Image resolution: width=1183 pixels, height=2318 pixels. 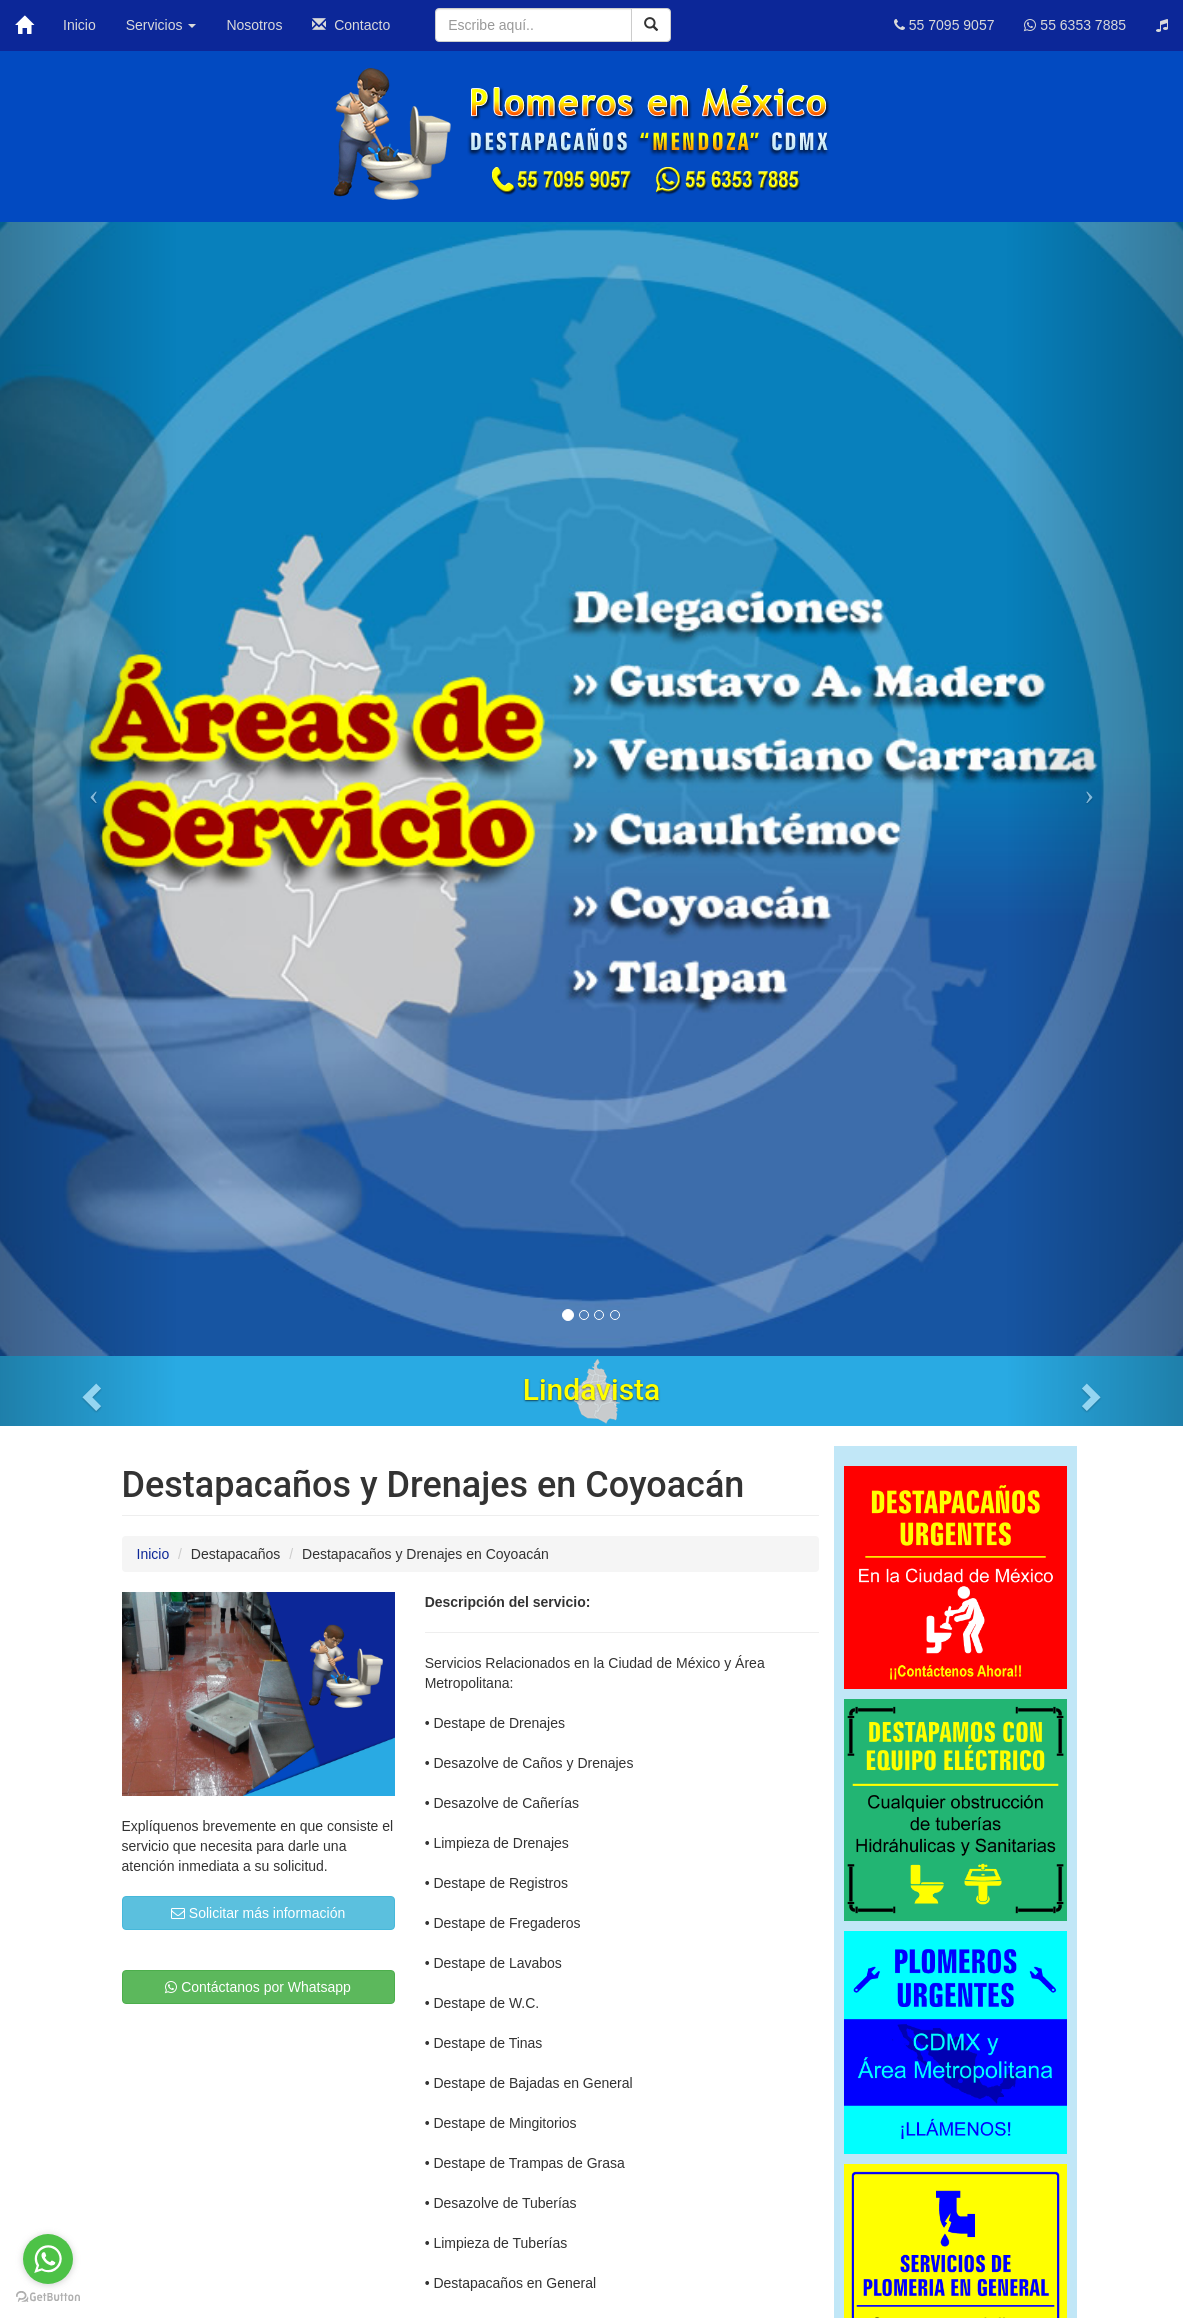 I want to click on Contacto, so click(x=351, y=25).